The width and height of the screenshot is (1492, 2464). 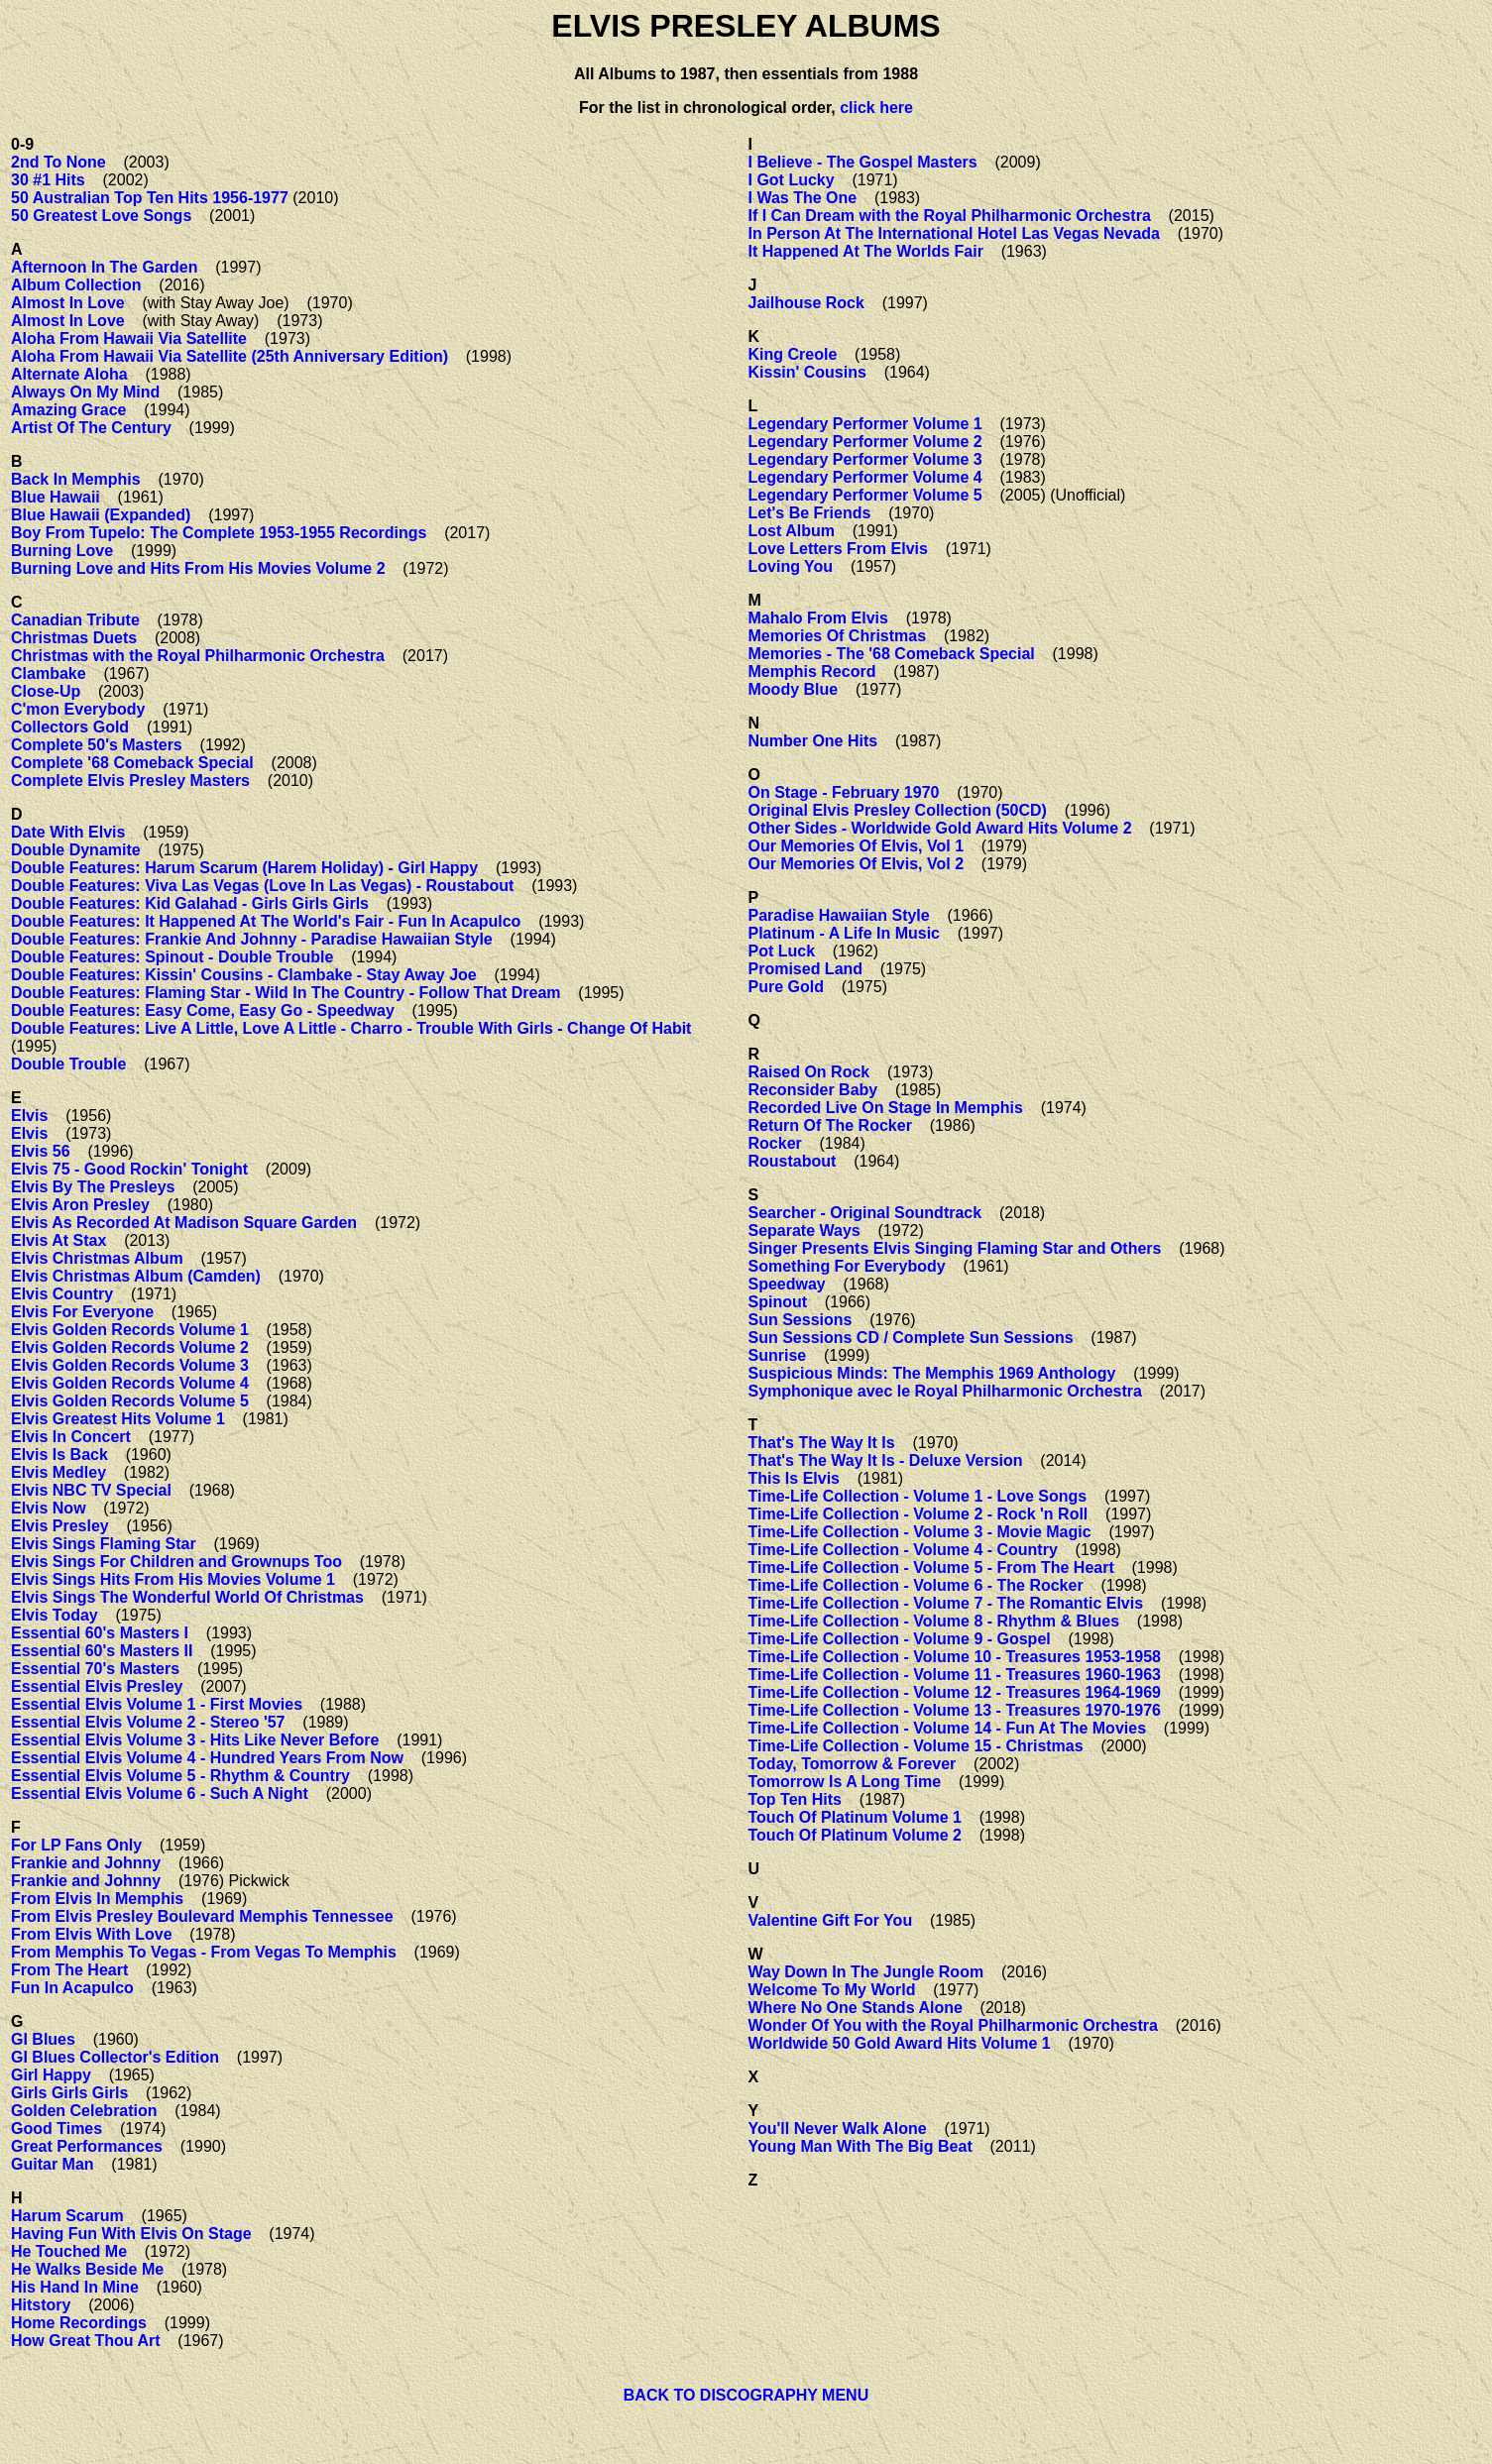 I want to click on Blue Hawaii (Expanded), so click(x=100, y=514).